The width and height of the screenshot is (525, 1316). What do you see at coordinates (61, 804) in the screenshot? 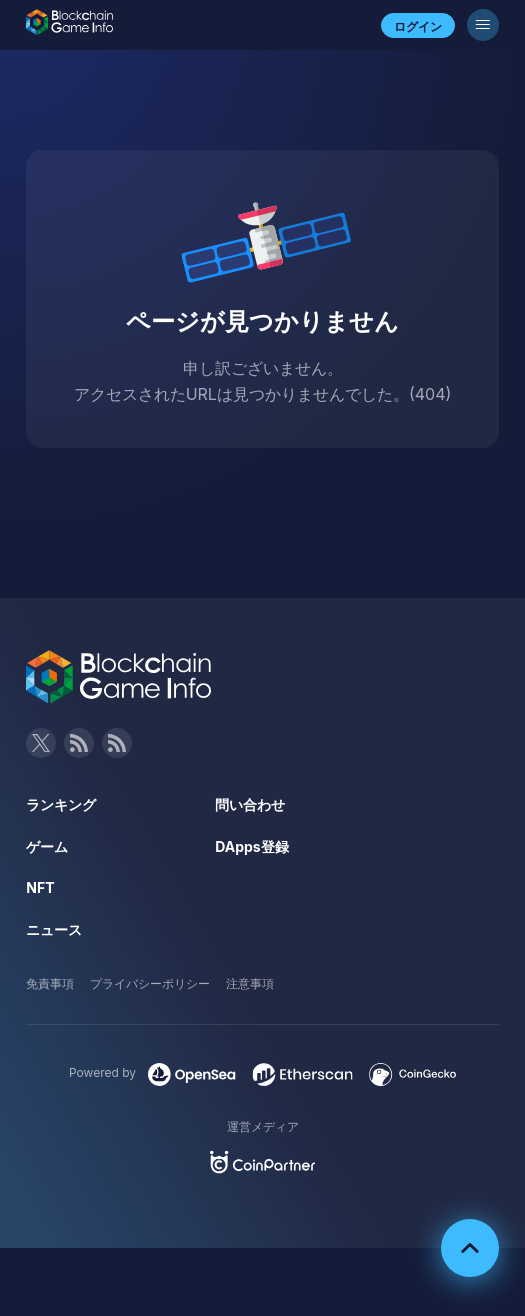
I see `ランキング` at bounding box center [61, 804].